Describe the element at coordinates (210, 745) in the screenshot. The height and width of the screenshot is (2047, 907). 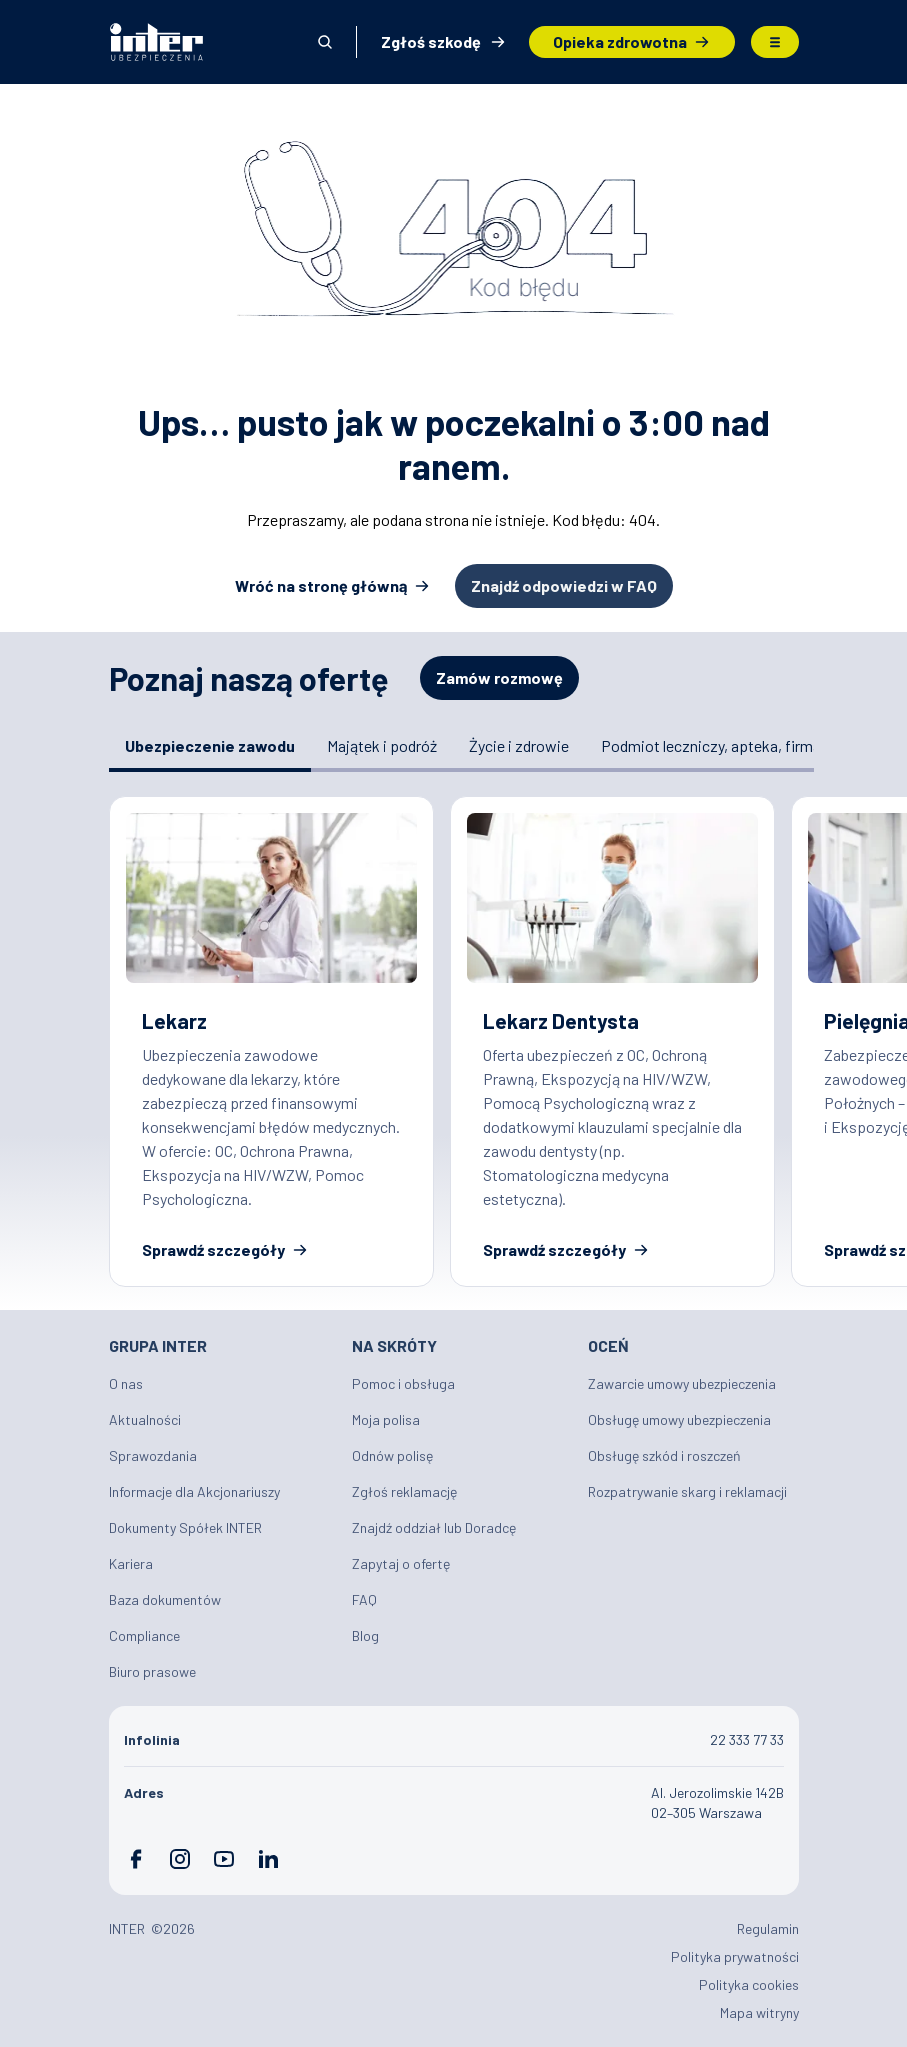
I see `Ubezpieczenie zawodu` at that location.